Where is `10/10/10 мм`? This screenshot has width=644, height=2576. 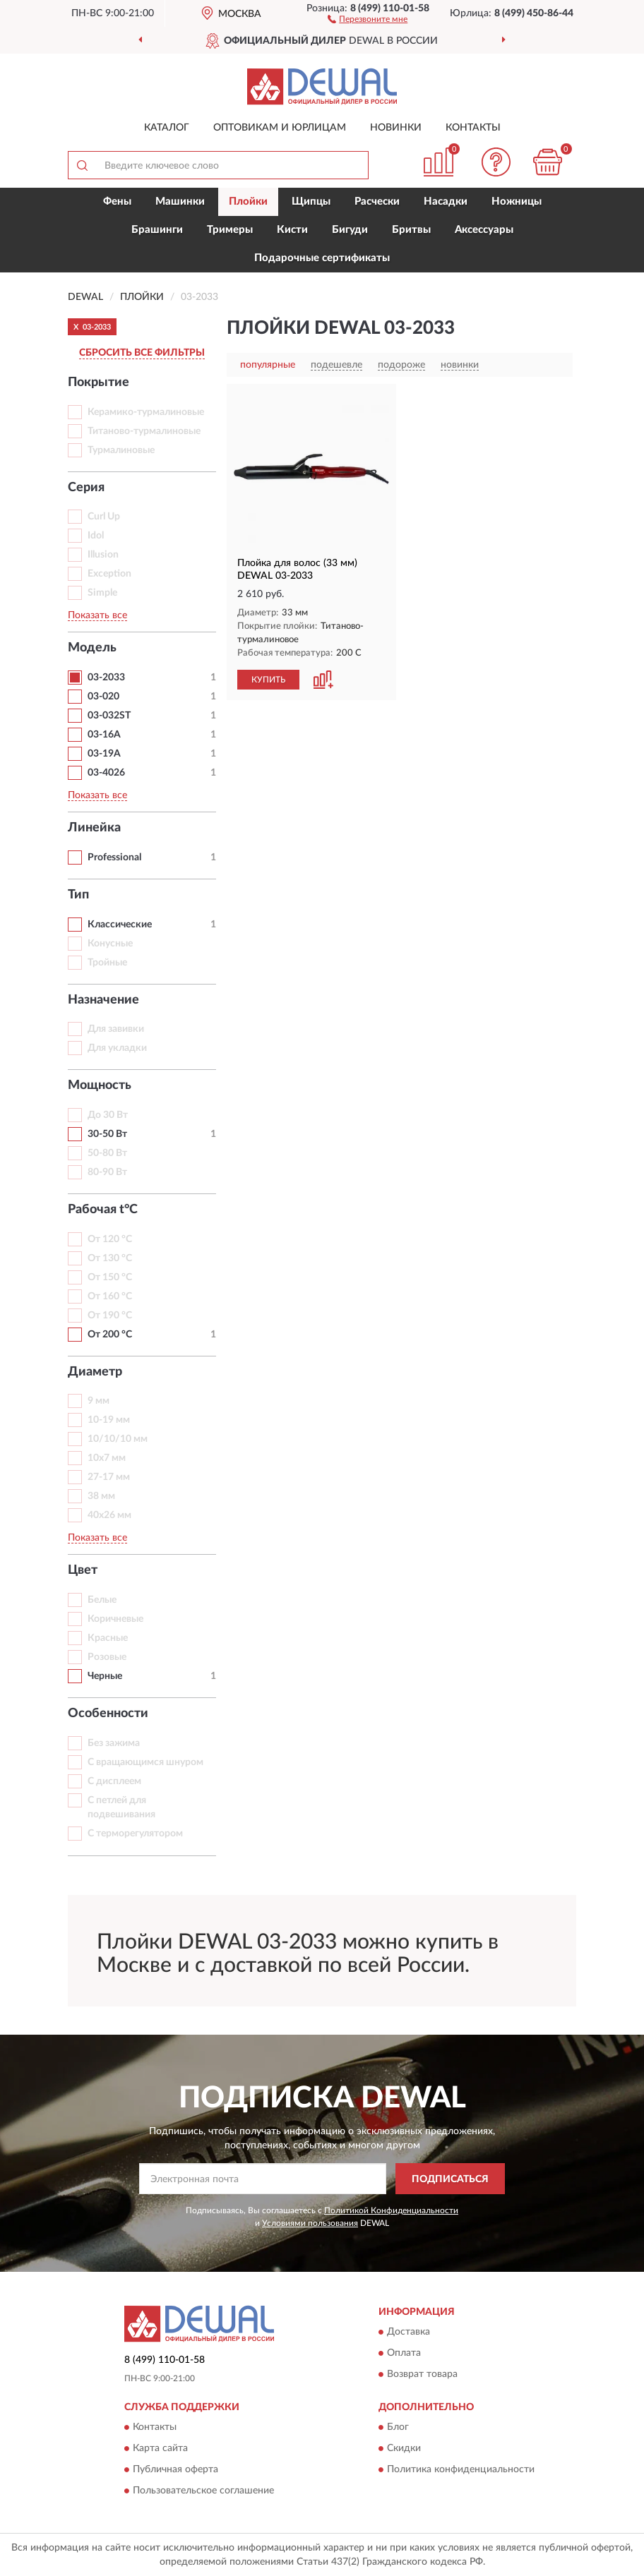 10/10/10 мм is located at coordinates (118, 1439).